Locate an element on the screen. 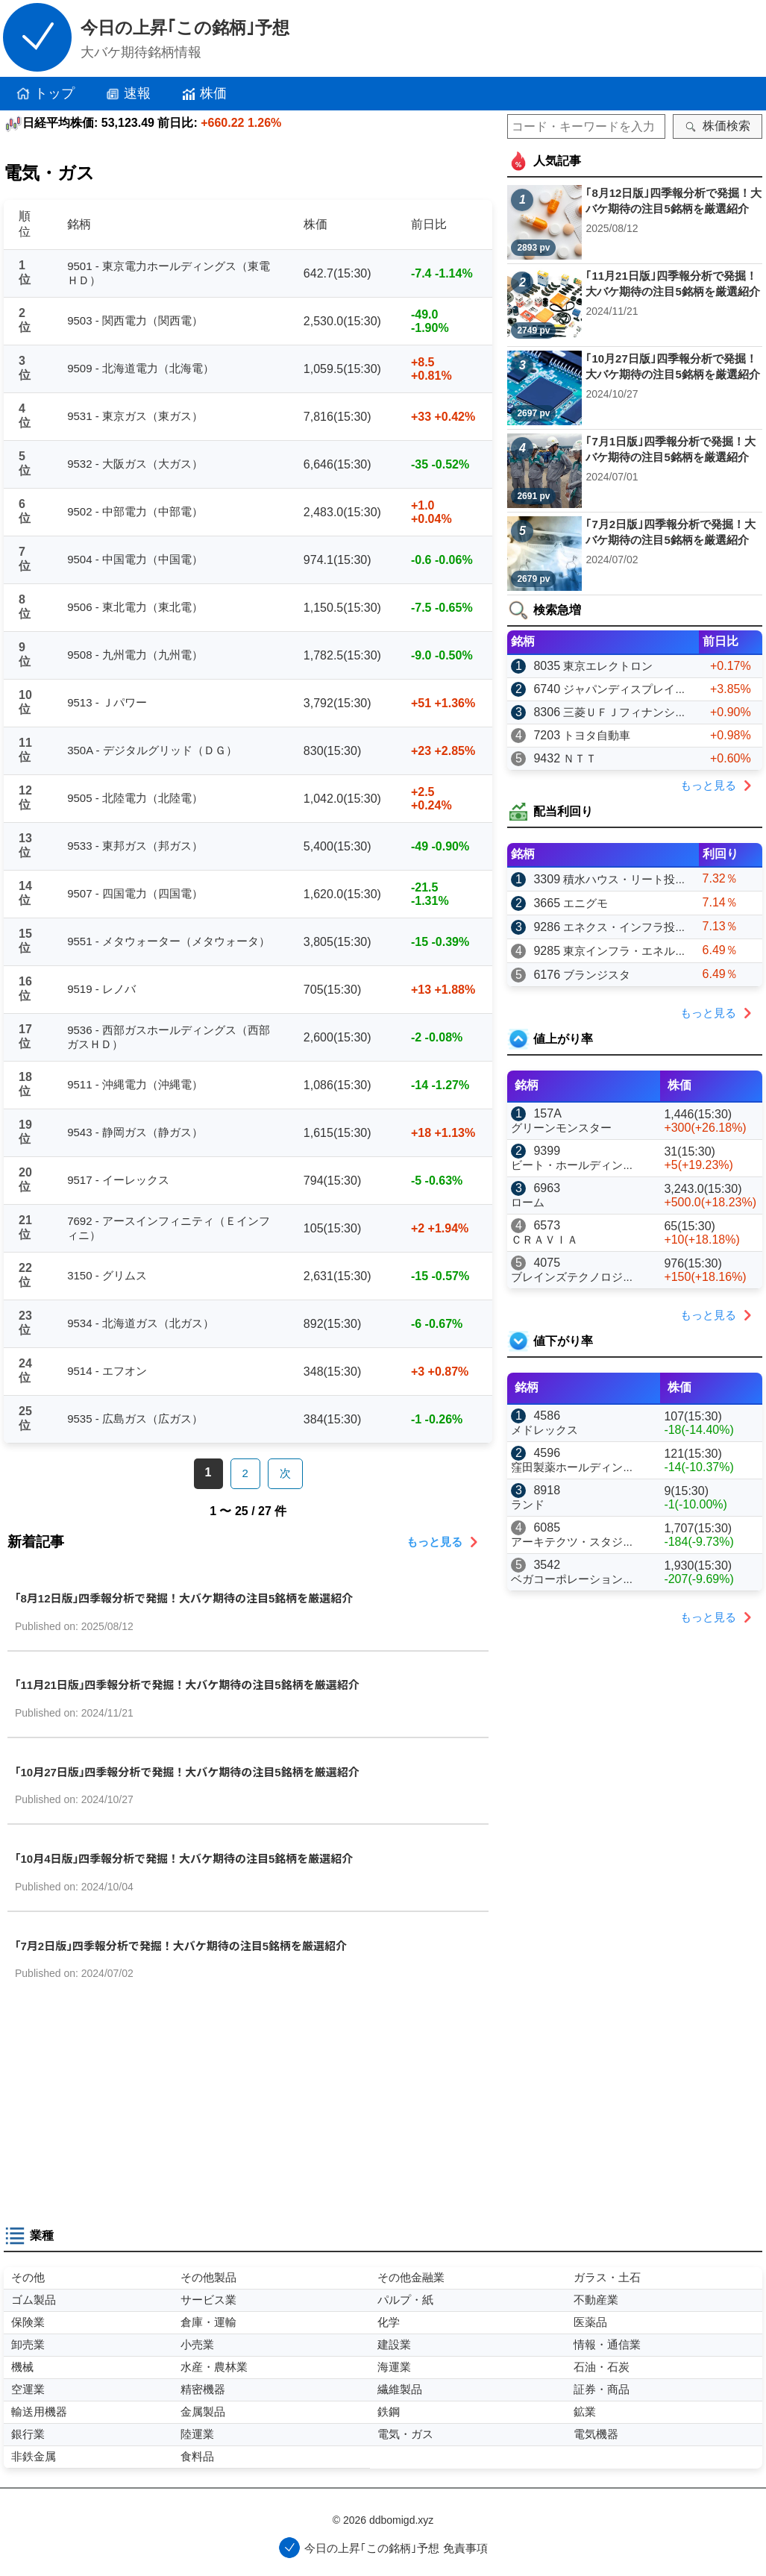 The height and width of the screenshot is (2576, 766). 電気・ガス is located at coordinates (405, 2434).